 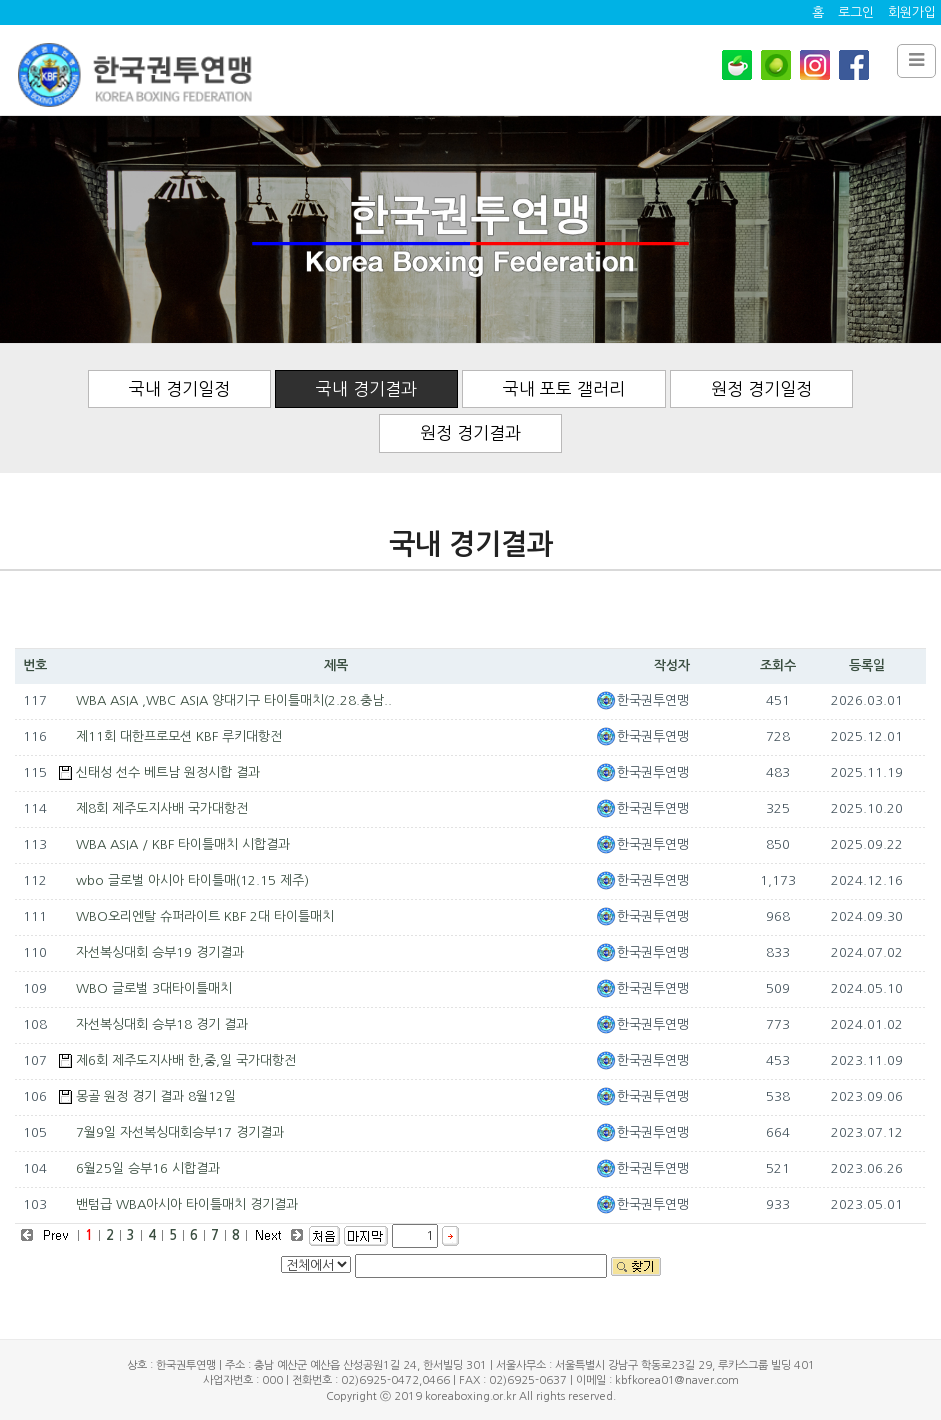 I want to click on 신태성 선수 베트남 원정시합 결과, so click(x=168, y=772).